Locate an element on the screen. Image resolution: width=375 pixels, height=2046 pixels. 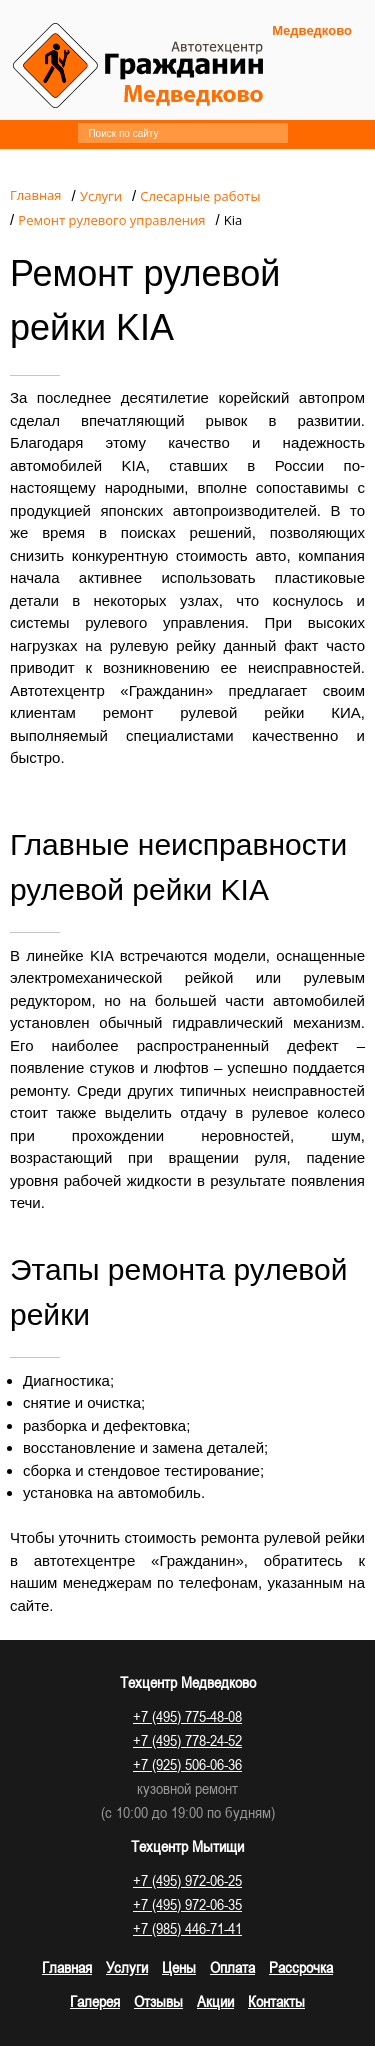
+7 (985) 446-71-41 is located at coordinates (187, 1928).